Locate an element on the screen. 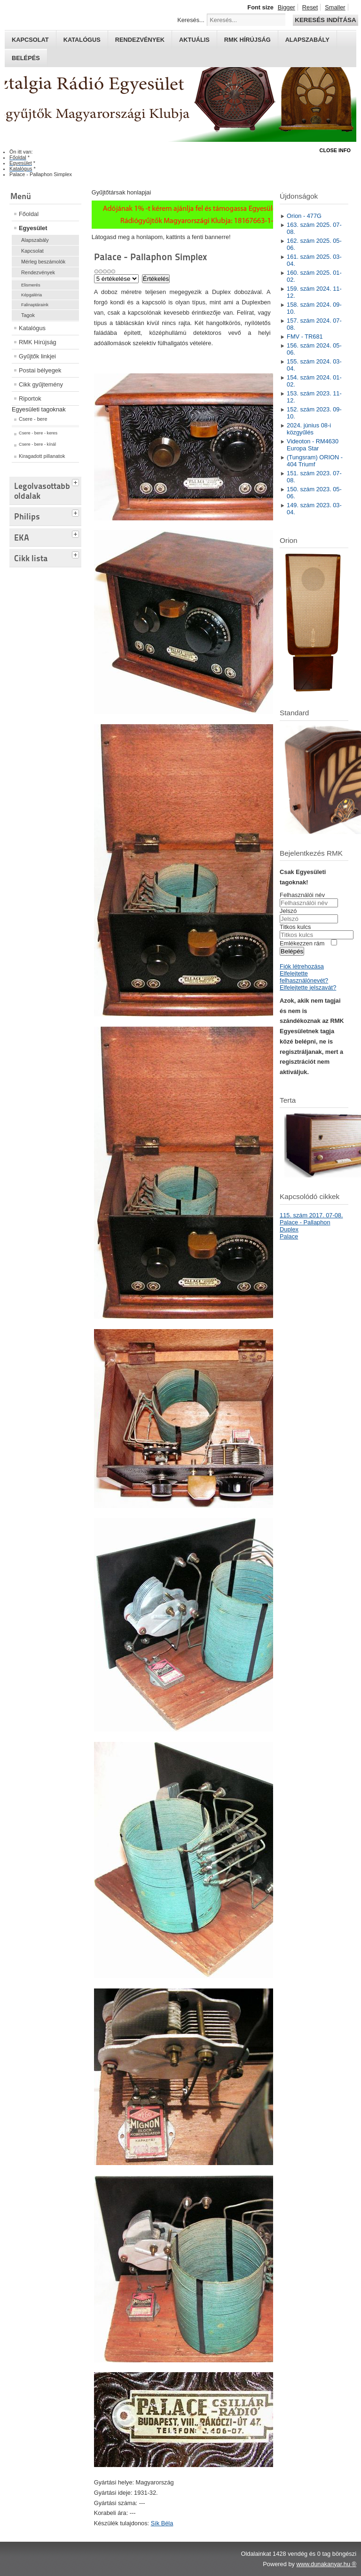 This screenshot has height=2576, width=361. Keresés... is located at coordinates (190, 19).